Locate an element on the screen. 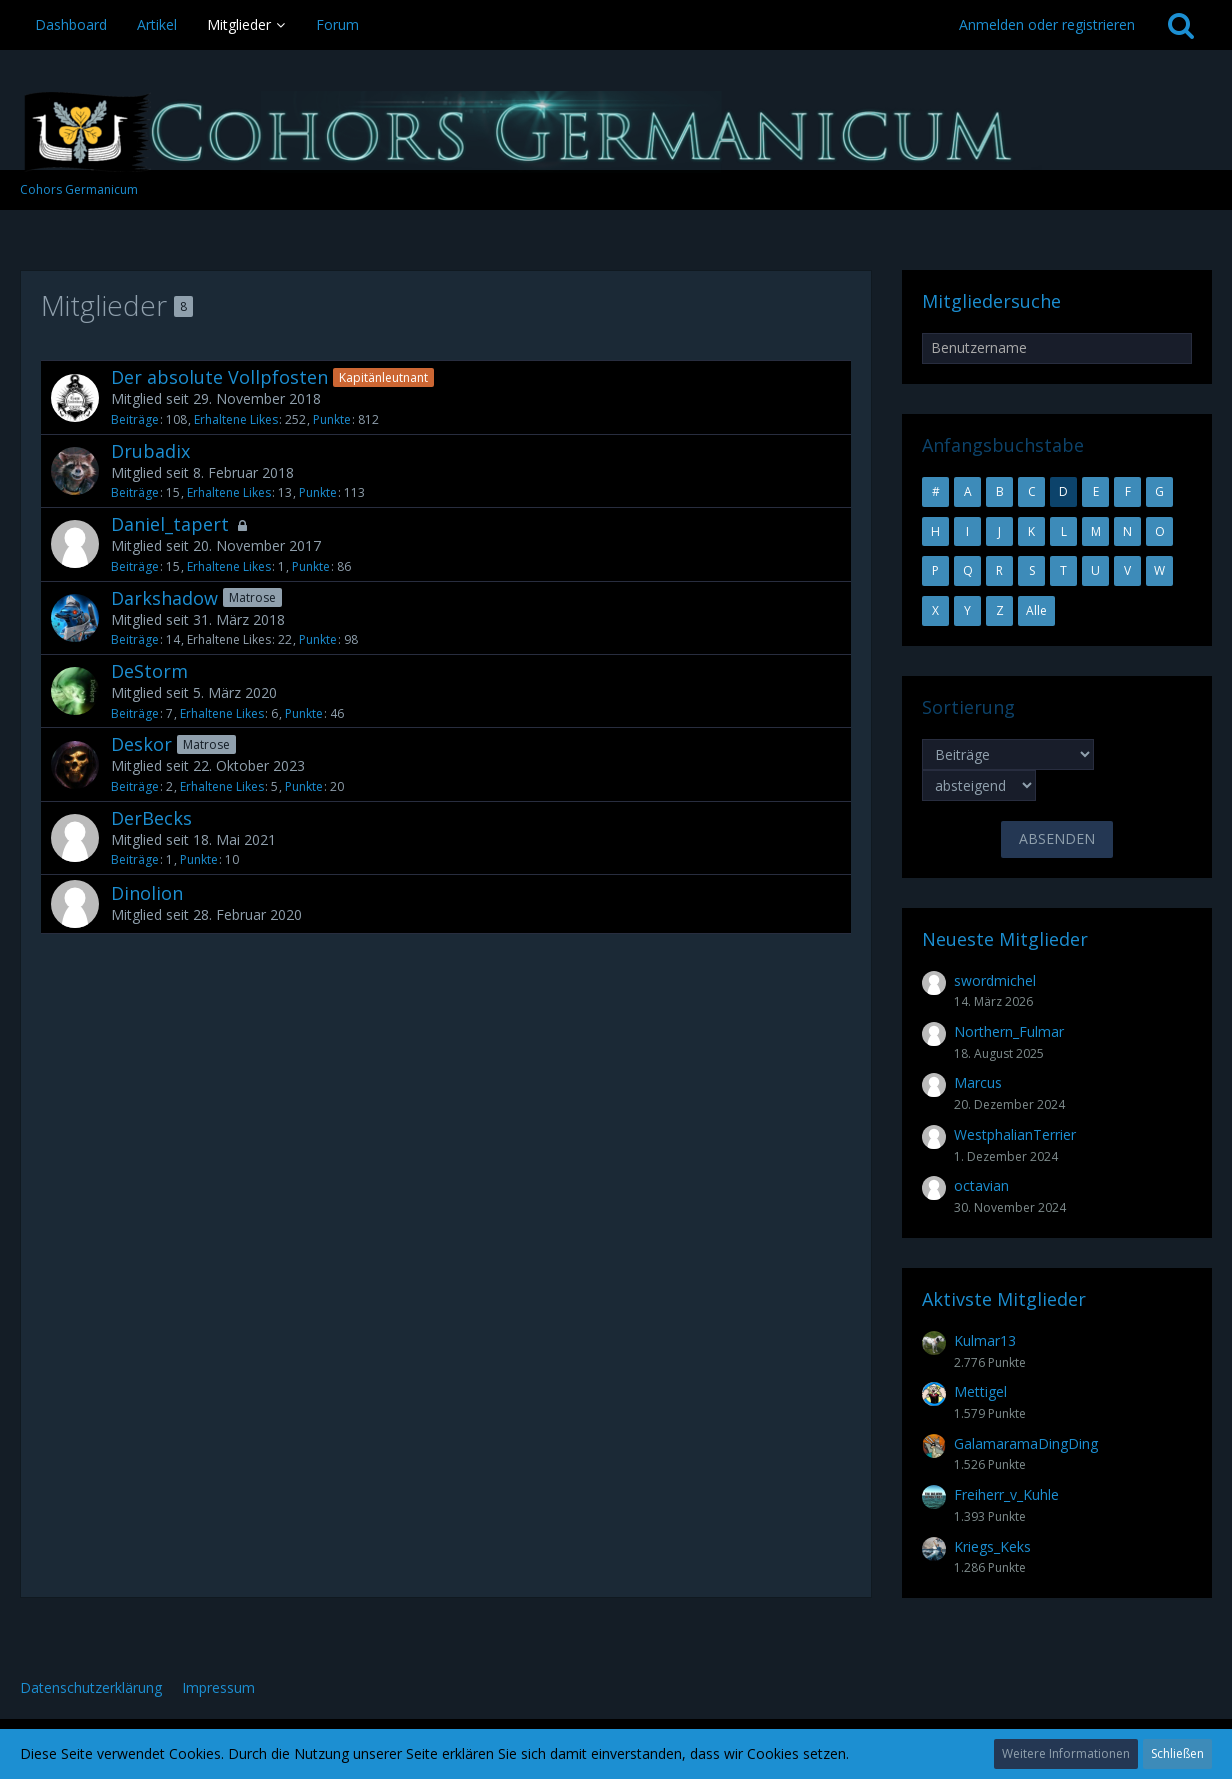 The width and height of the screenshot is (1232, 1779). Weitere Informationen is located at coordinates (1066, 1753).